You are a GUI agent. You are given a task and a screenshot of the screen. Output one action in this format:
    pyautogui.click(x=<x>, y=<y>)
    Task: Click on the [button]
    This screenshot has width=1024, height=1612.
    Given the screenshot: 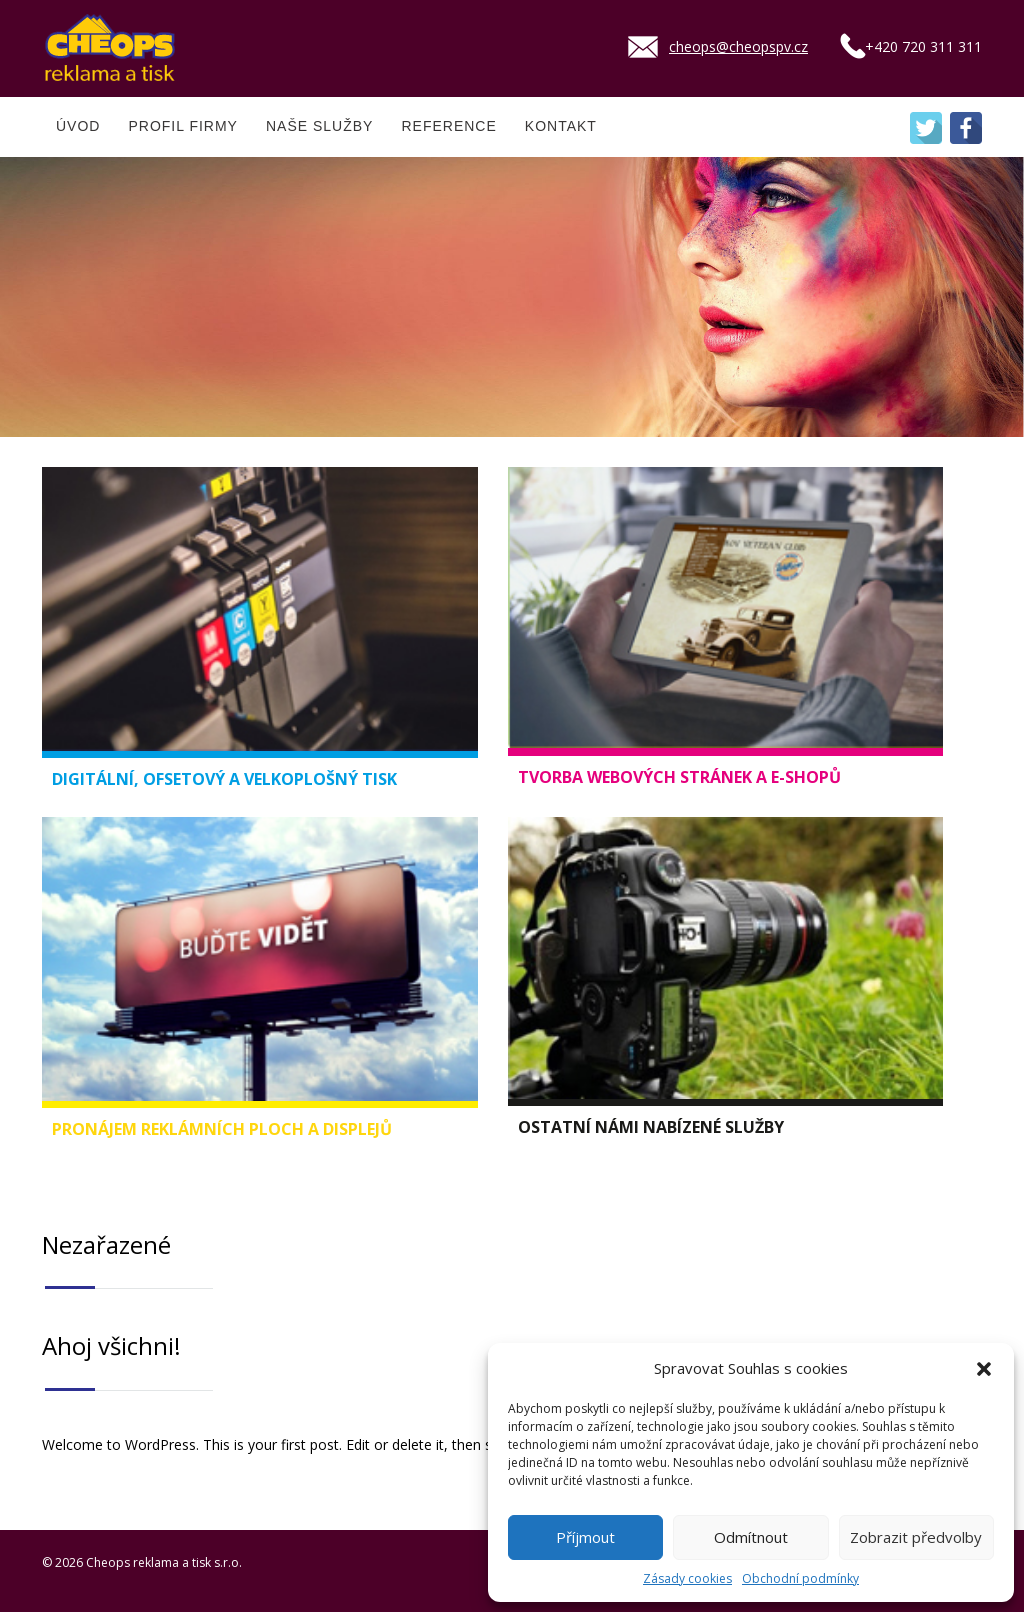 What is the action you would take?
    pyautogui.click(x=984, y=1369)
    